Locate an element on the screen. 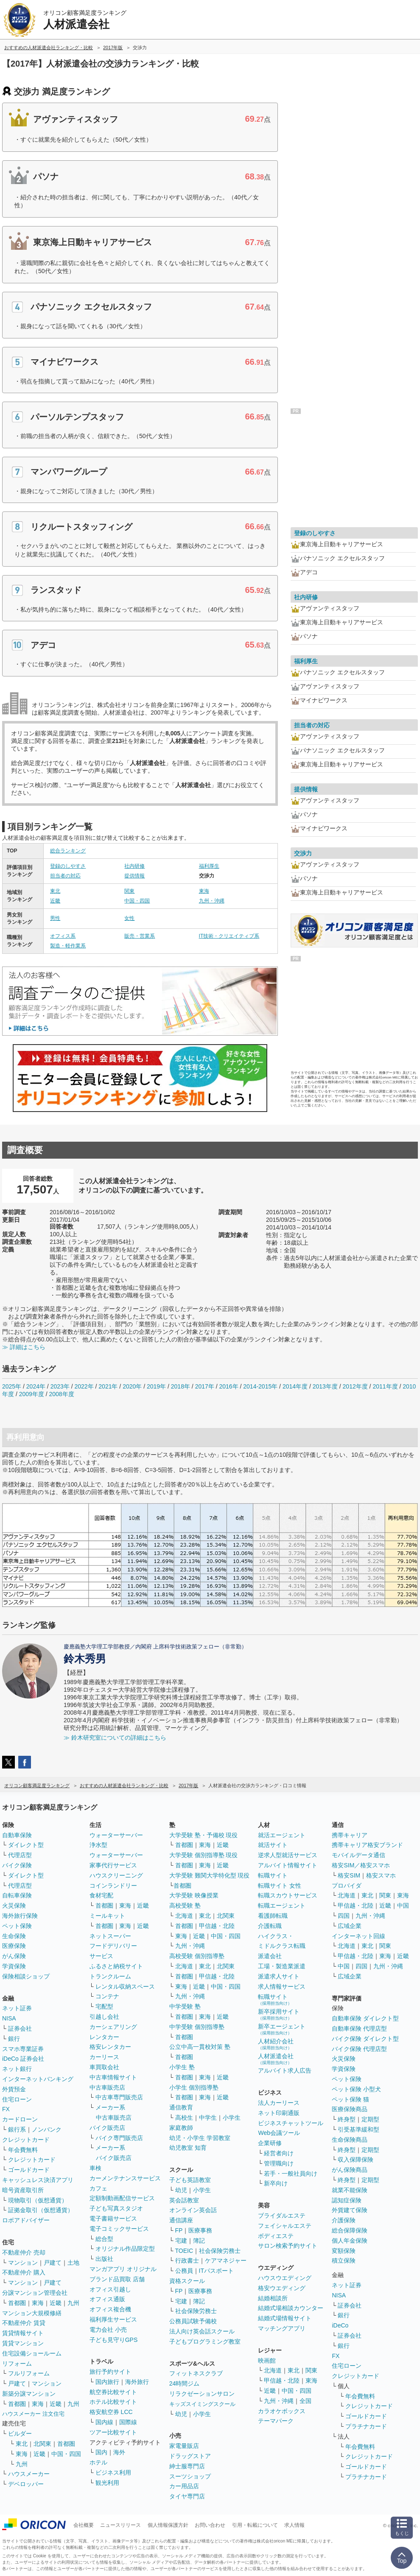  携帯キャリア格安ブランド is located at coordinates (367, 1844).